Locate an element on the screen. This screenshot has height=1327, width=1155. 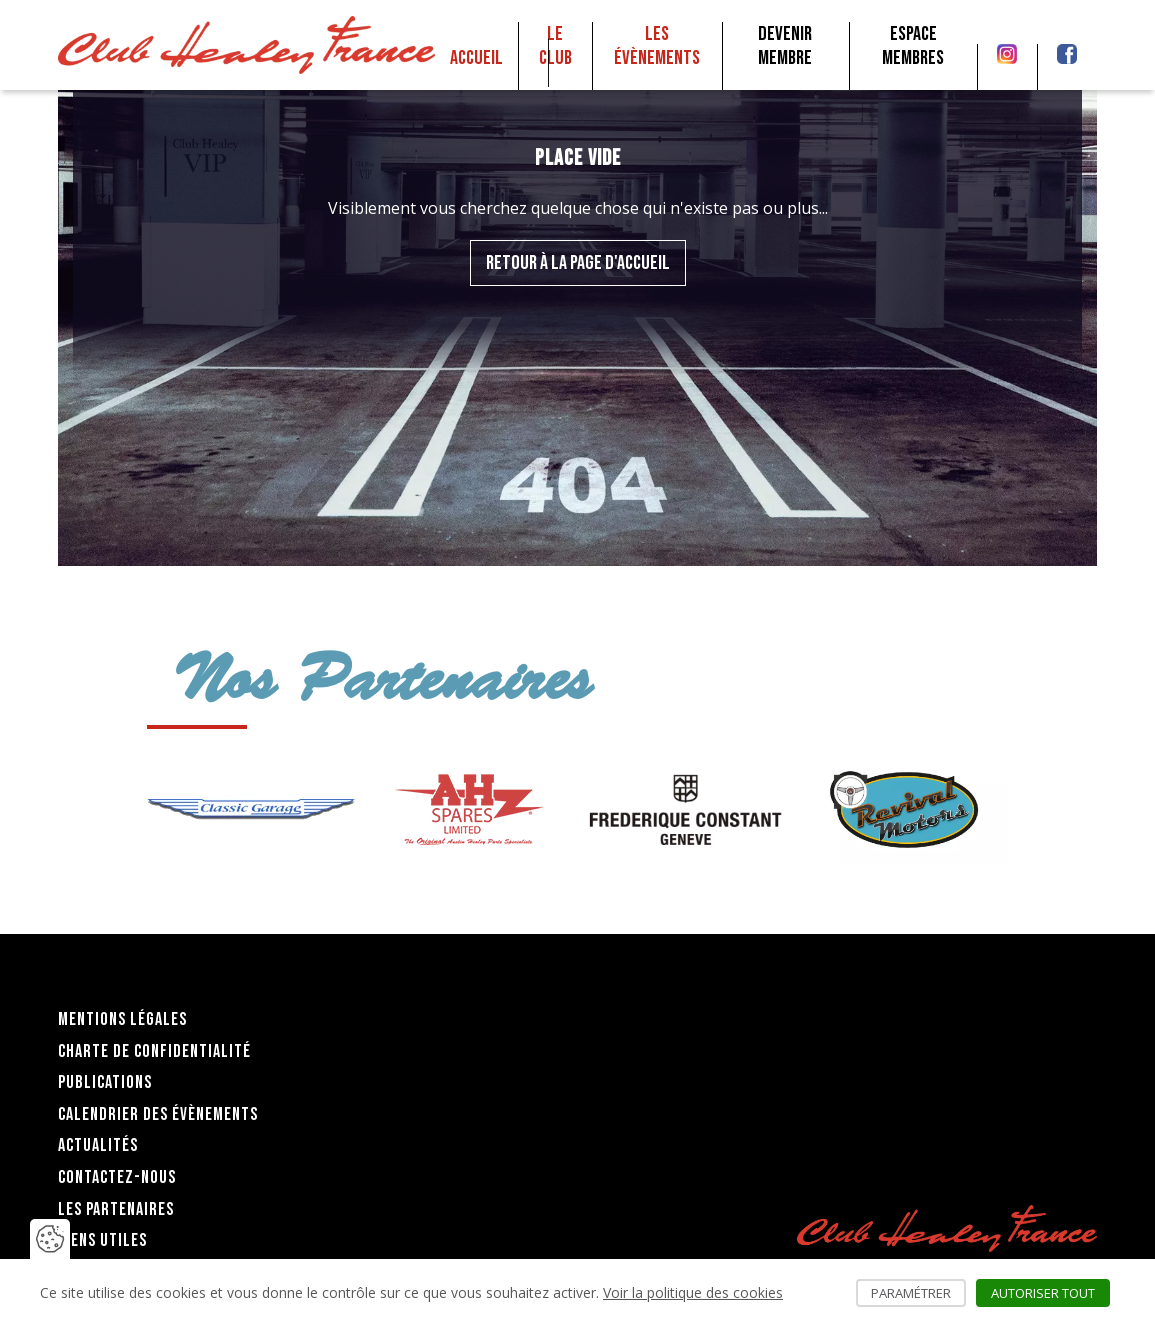
Contactez-nous is located at coordinates (117, 1177).